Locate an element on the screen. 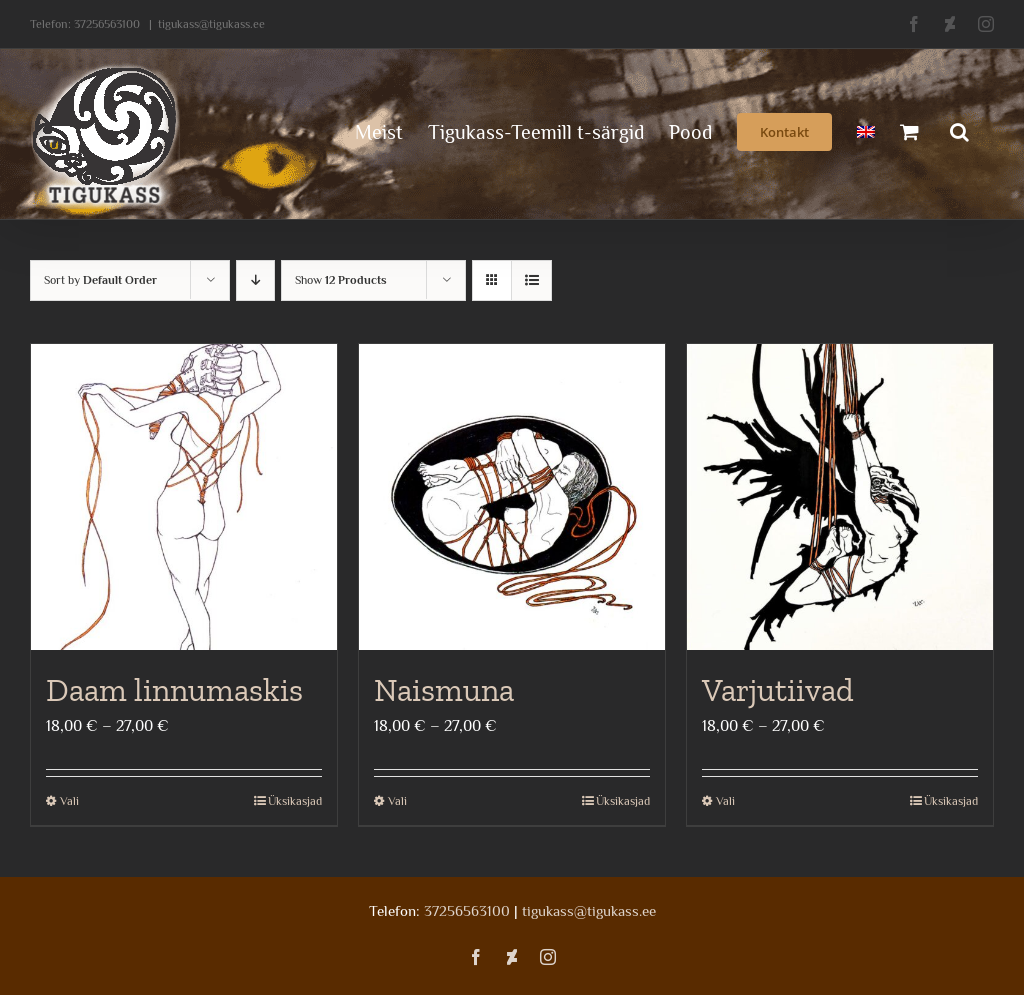 The height and width of the screenshot is (995, 1024). Vali [Vali tootele “Daam linnumaskis” omadused] is located at coordinates (69, 801).